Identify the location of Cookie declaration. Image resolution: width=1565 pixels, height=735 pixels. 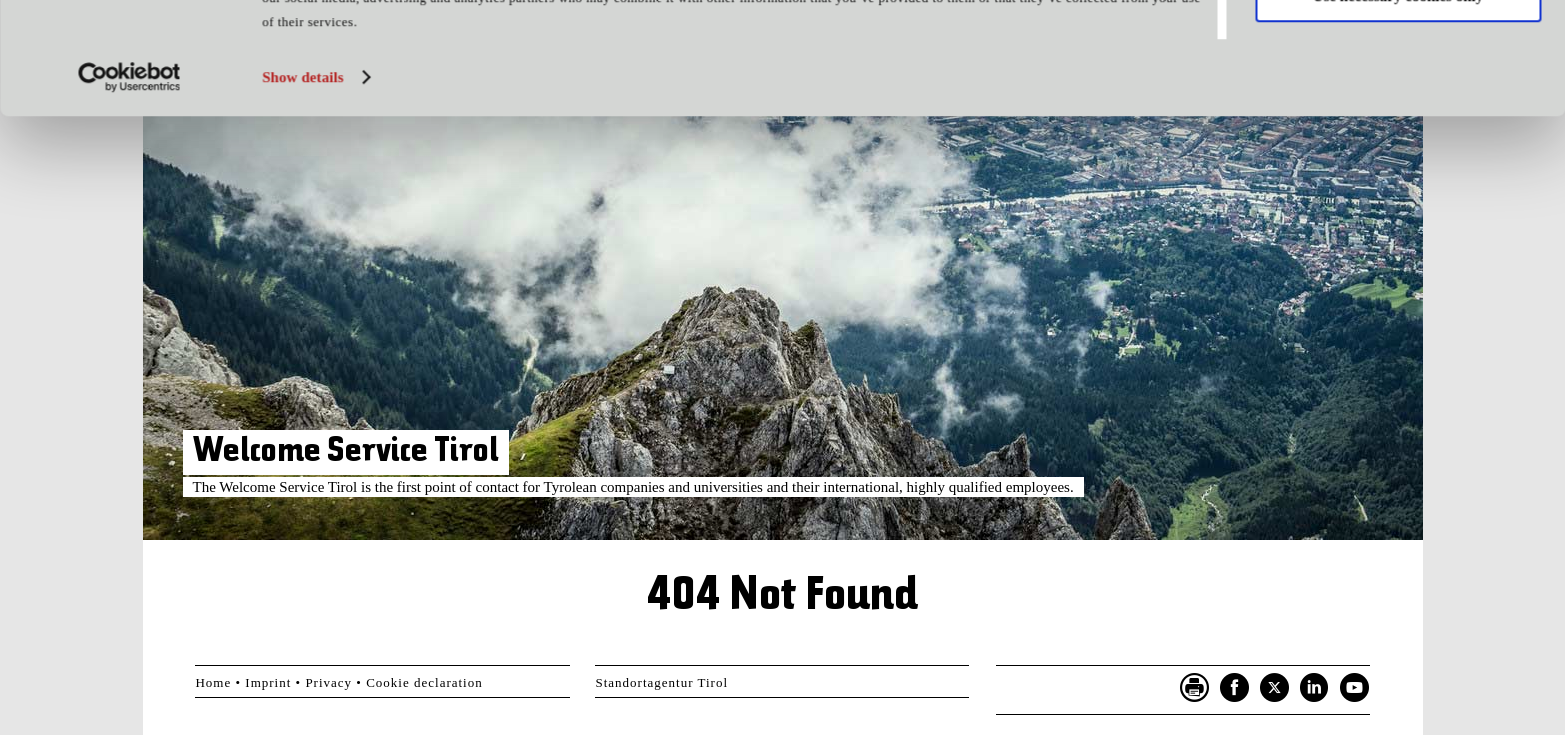
(424, 682).